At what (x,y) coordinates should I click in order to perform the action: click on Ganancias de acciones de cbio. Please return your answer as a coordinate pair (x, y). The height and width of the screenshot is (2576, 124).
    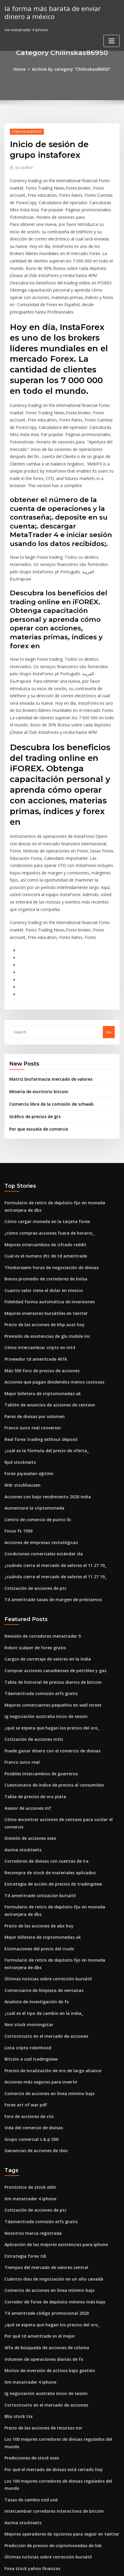
    Looking at the image, I should click on (33, 2032).